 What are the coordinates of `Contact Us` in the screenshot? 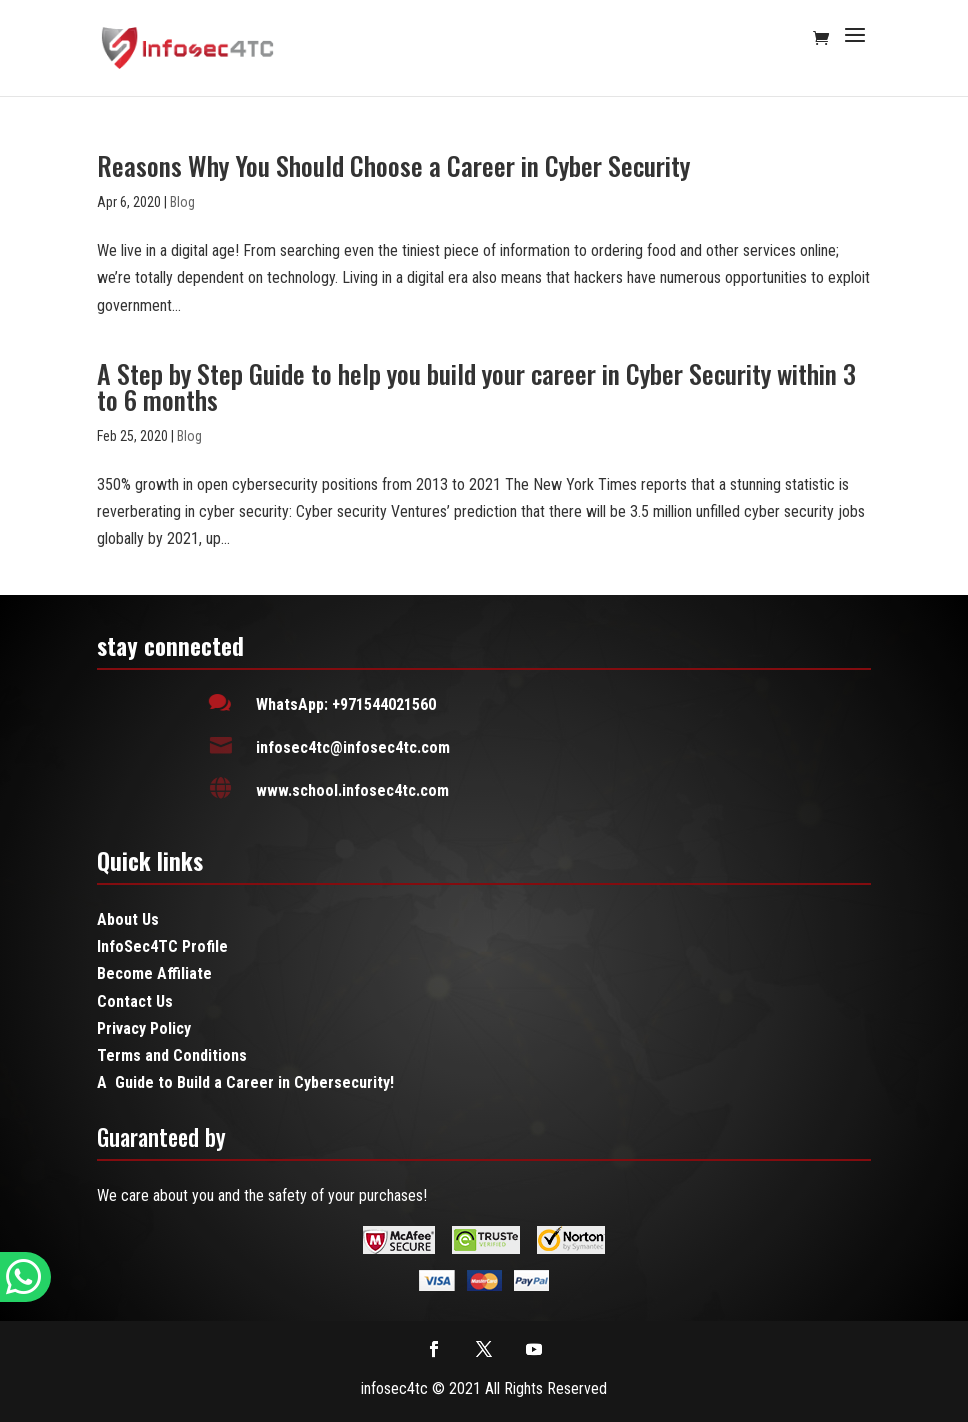 It's located at (135, 1001).